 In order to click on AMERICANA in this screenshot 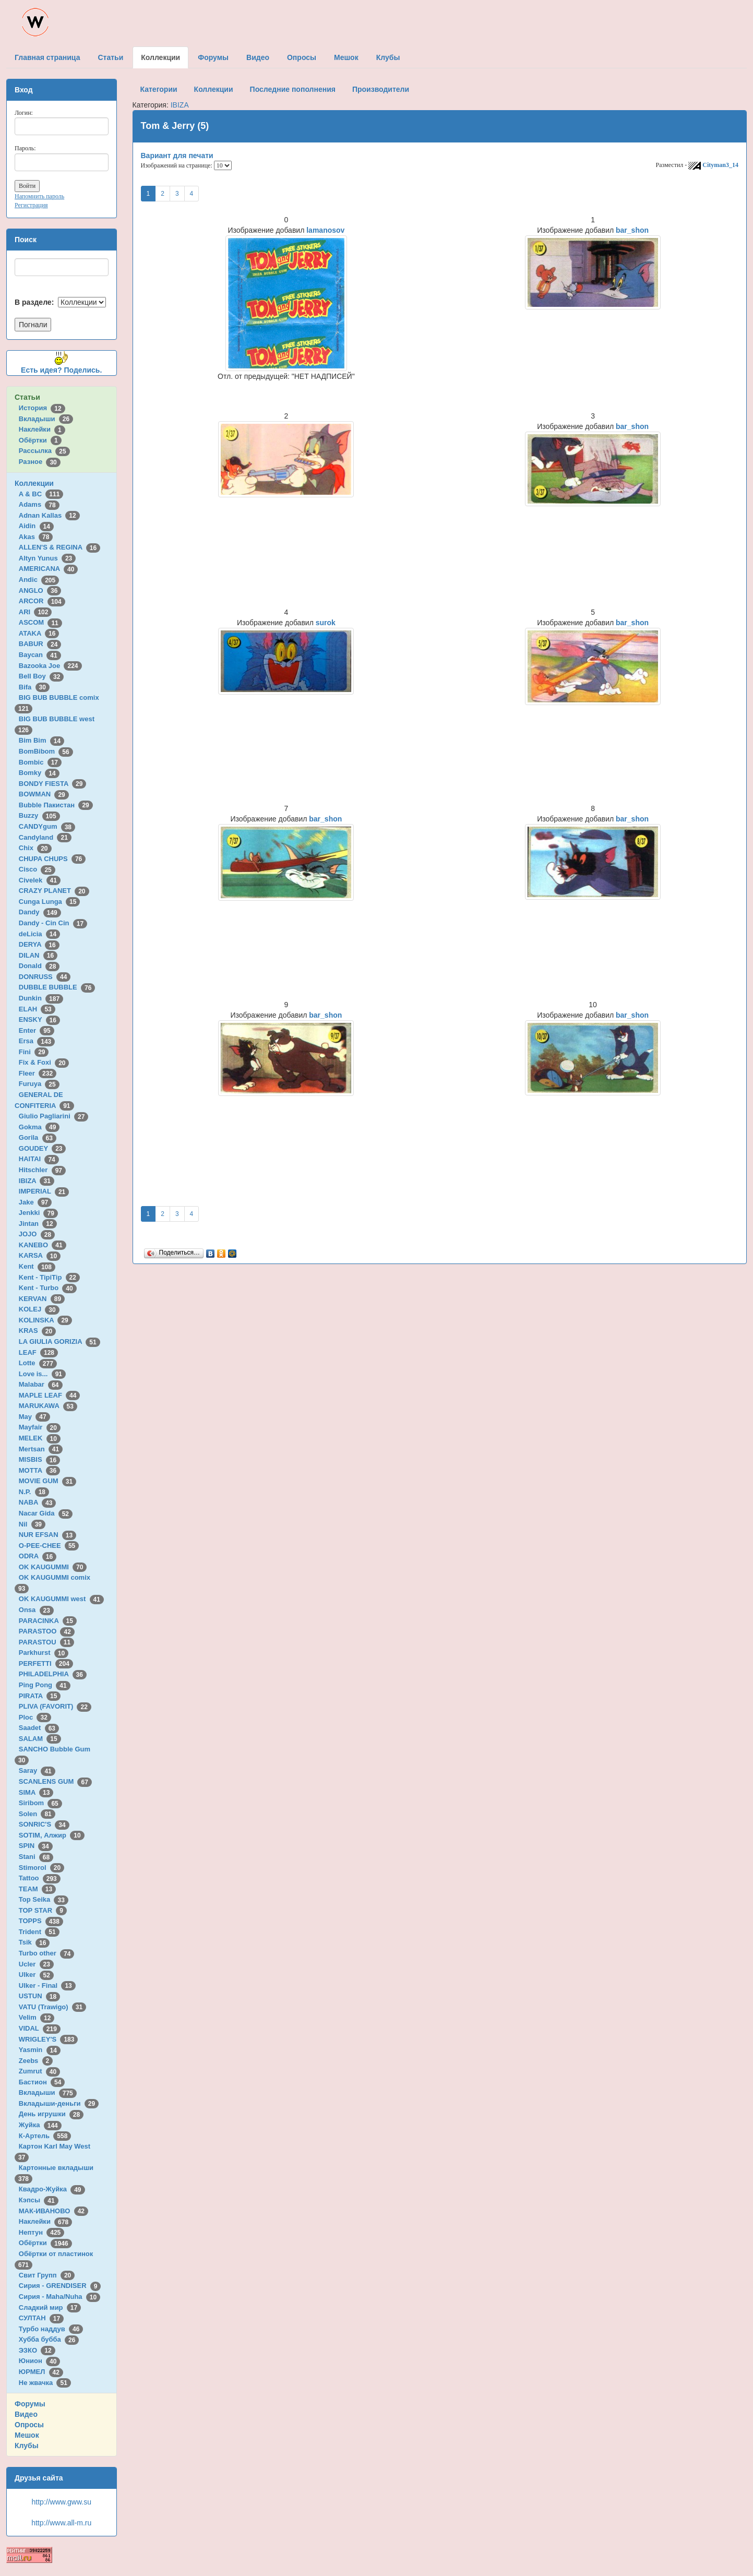, I will do `click(48, 569)`.